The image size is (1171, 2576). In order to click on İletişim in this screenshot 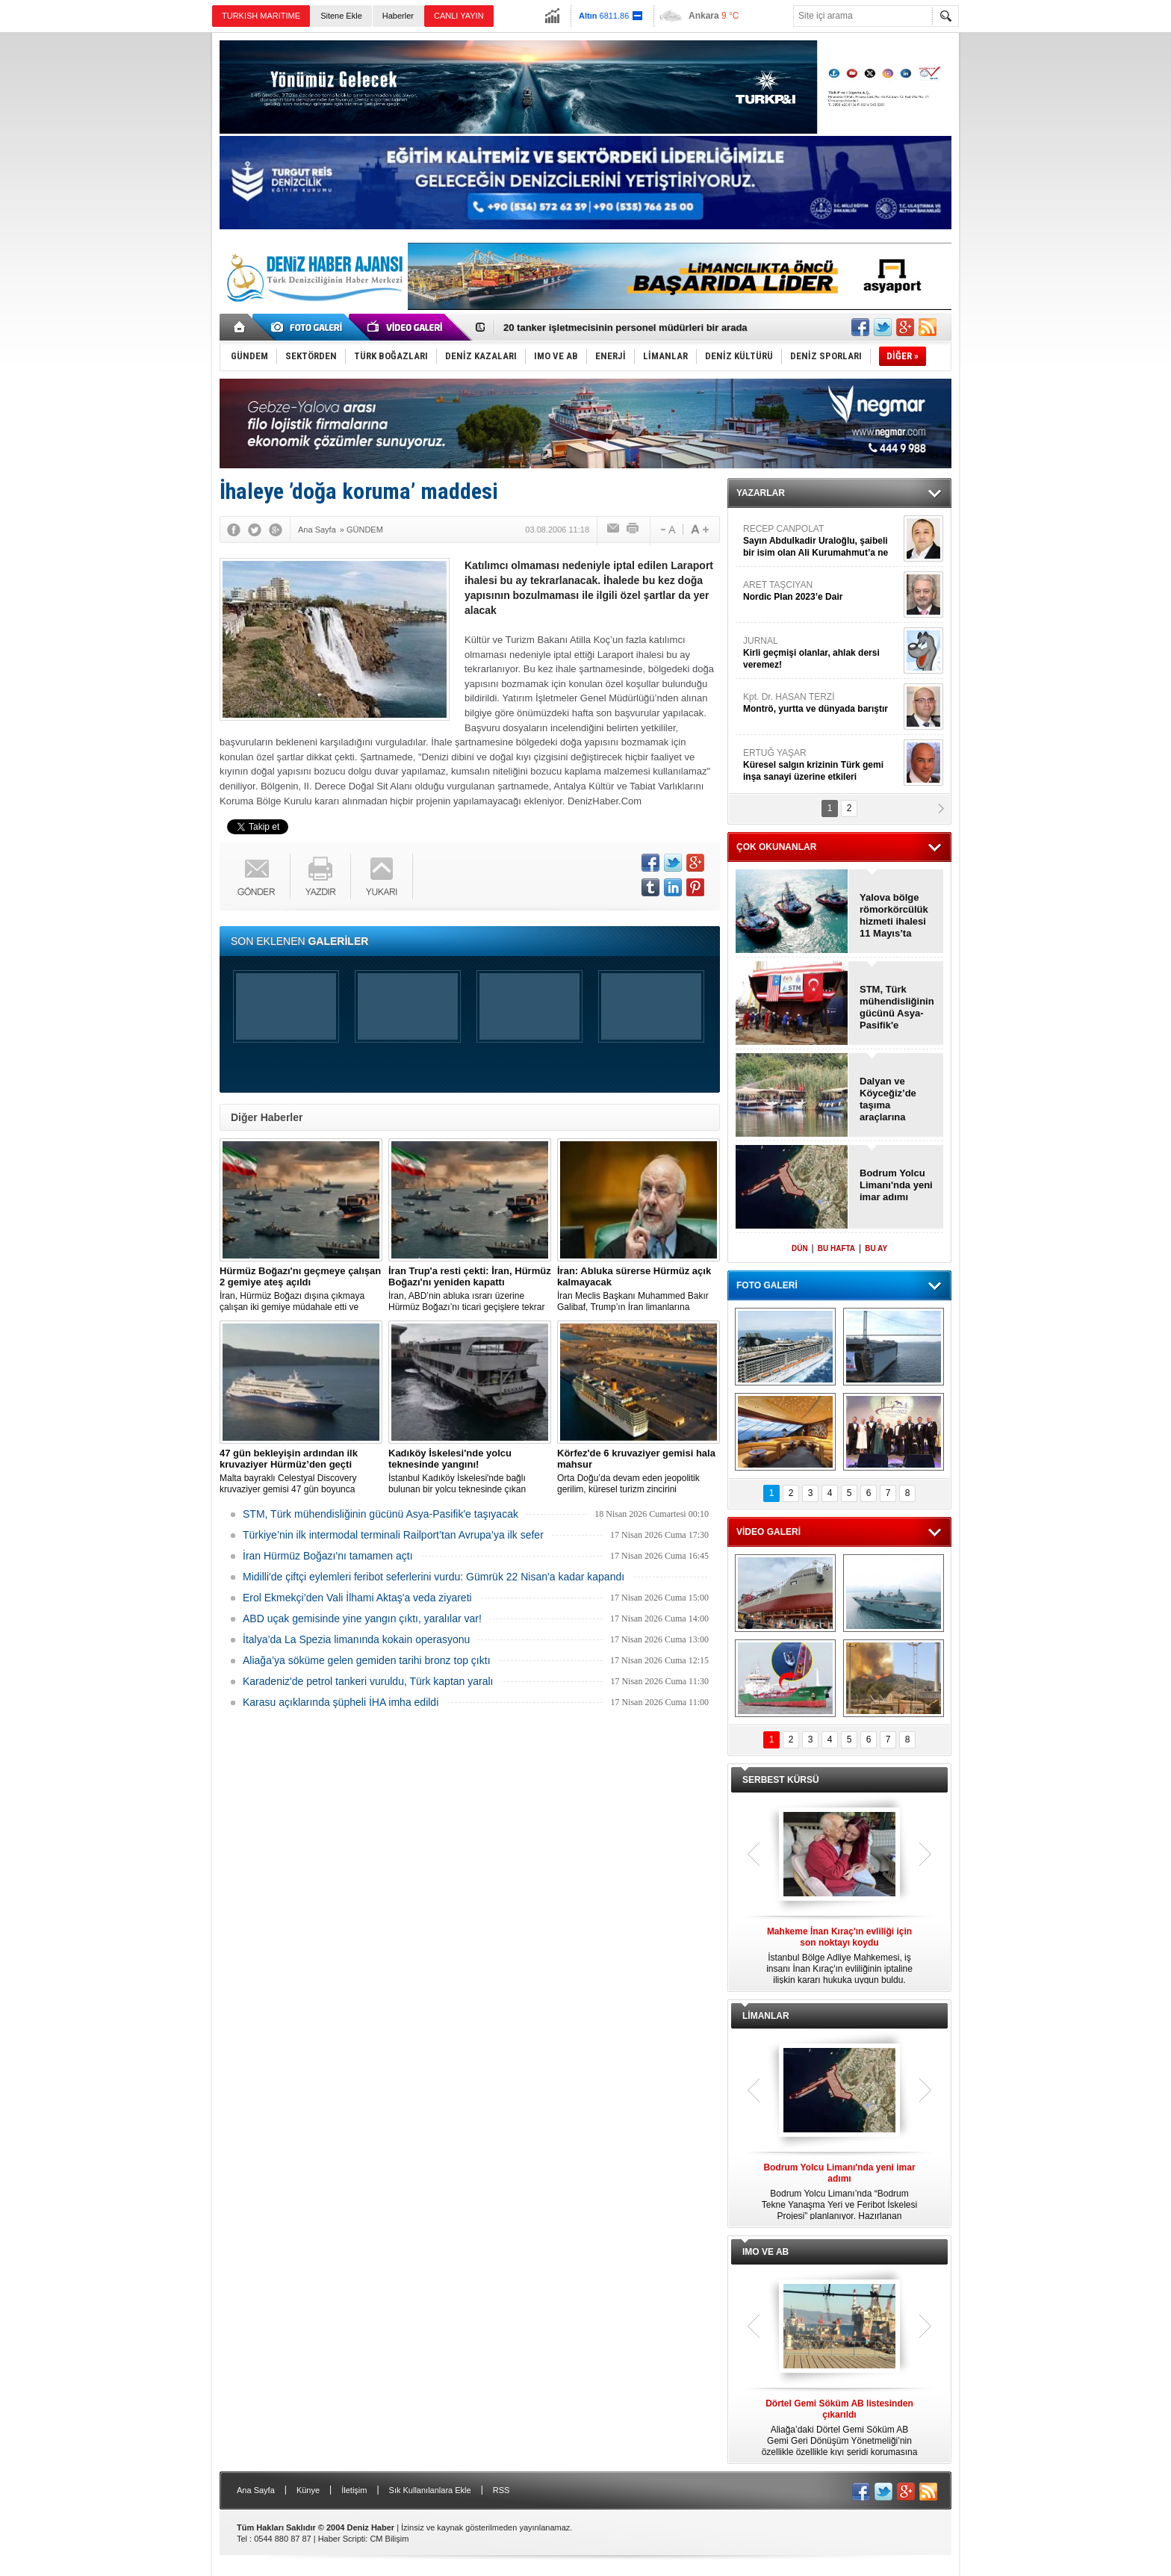, I will do `click(354, 2490)`.